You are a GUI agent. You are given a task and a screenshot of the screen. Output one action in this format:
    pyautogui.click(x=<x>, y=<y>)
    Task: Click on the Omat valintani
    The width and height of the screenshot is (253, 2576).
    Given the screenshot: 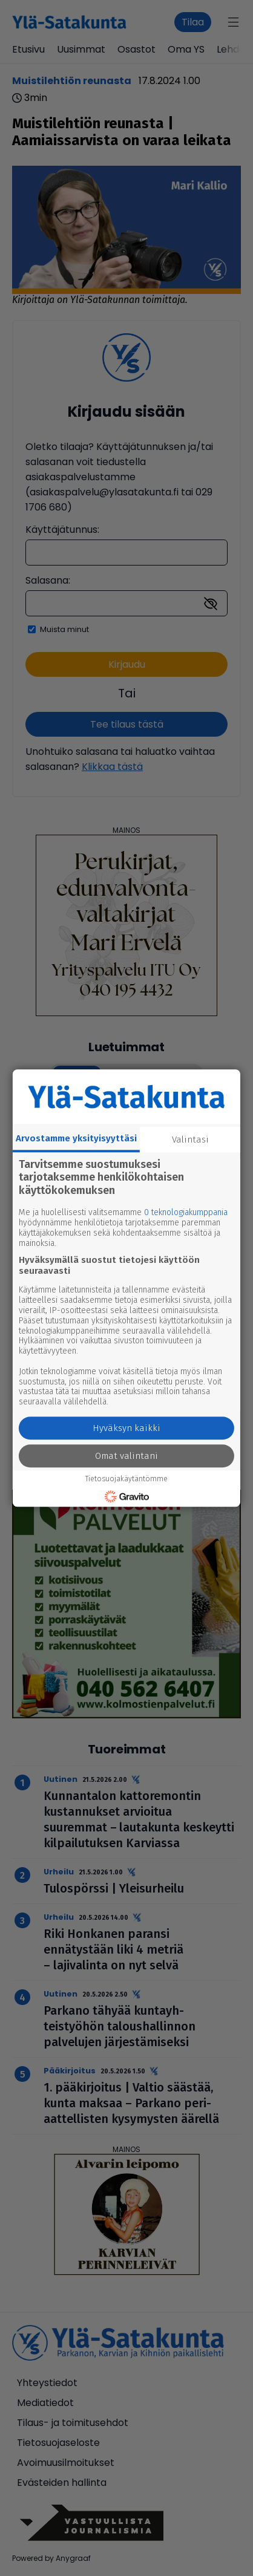 What is the action you would take?
    pyautogui.click(x=126, y=1455)
    